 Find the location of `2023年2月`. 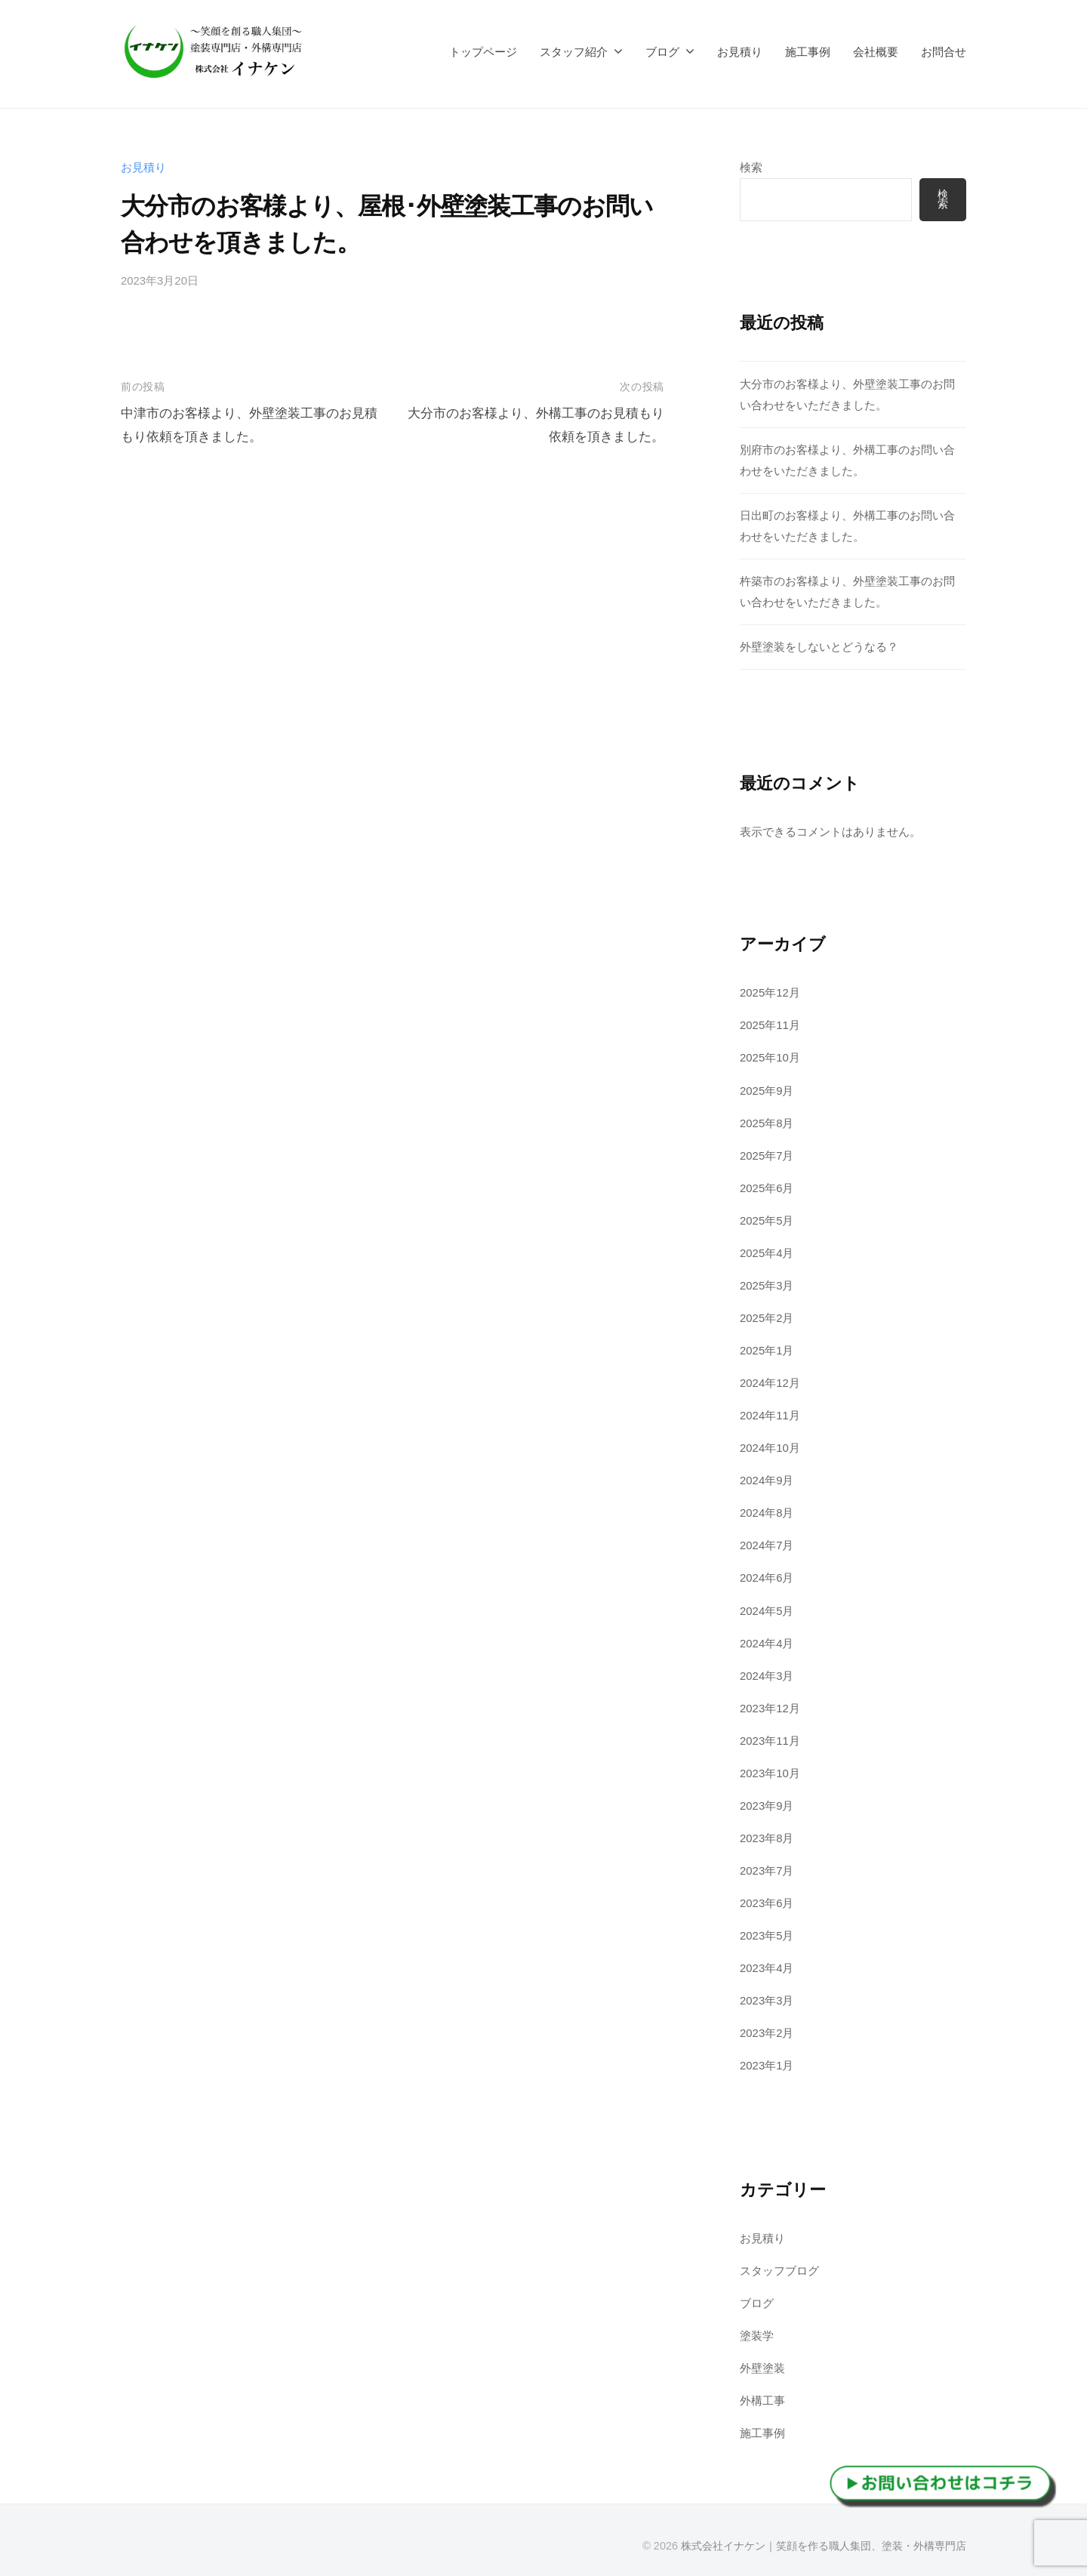

2023年2月 is located at coordinates (767, 2026).